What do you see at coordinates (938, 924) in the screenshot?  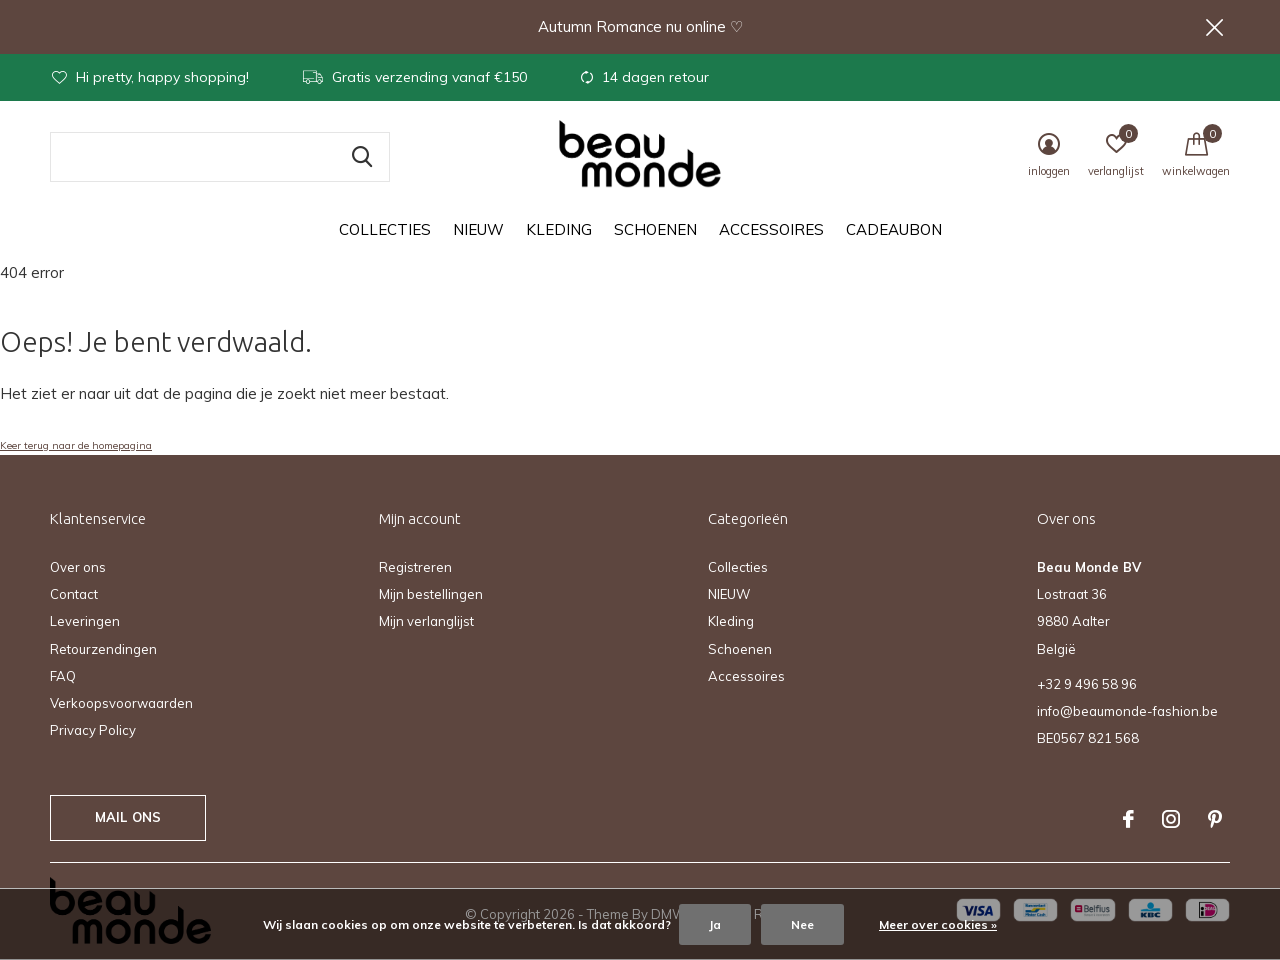 I see `Meer over cookies »` at bounding box center [938, 924].